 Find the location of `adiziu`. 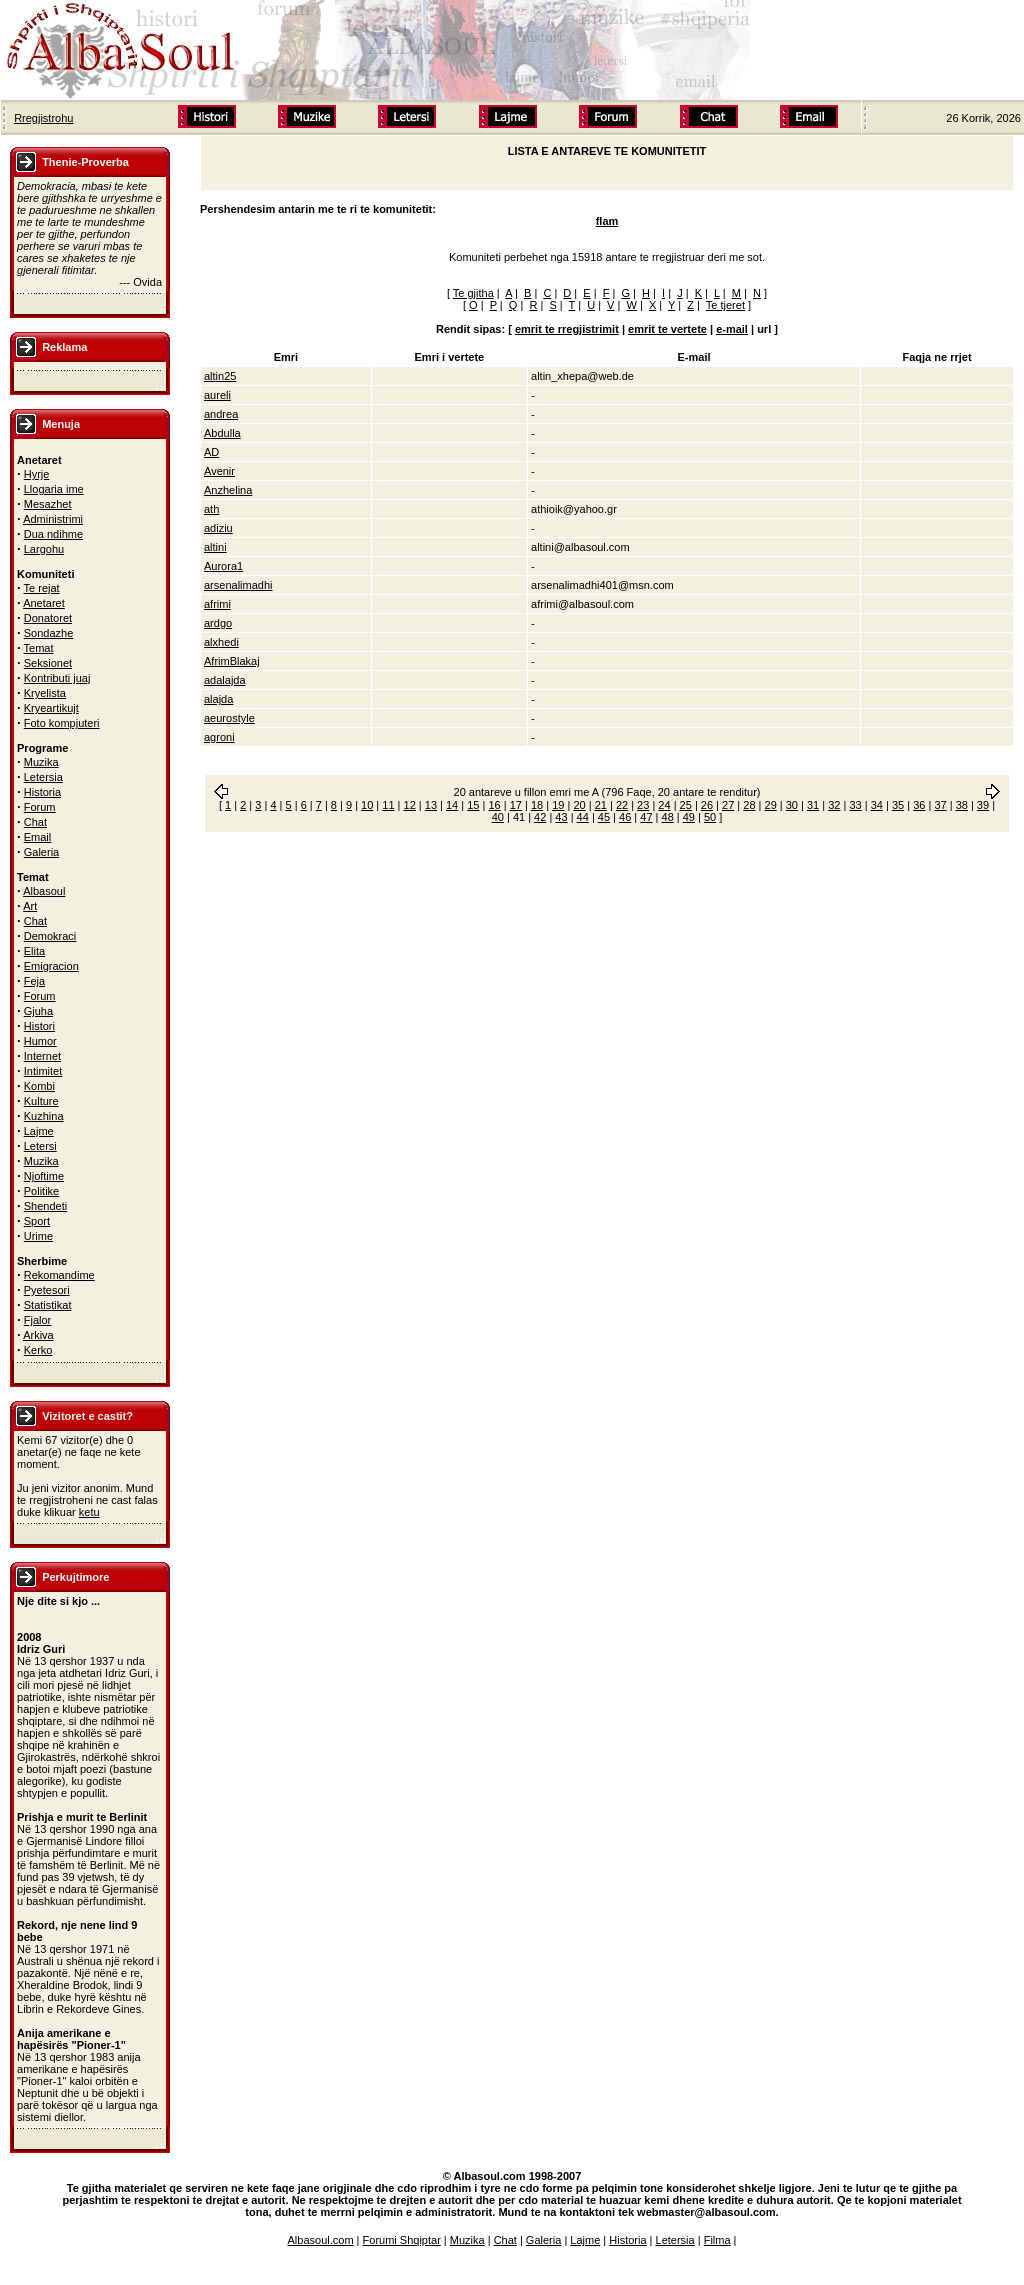

adiziu is located at coordinates (218, 528).